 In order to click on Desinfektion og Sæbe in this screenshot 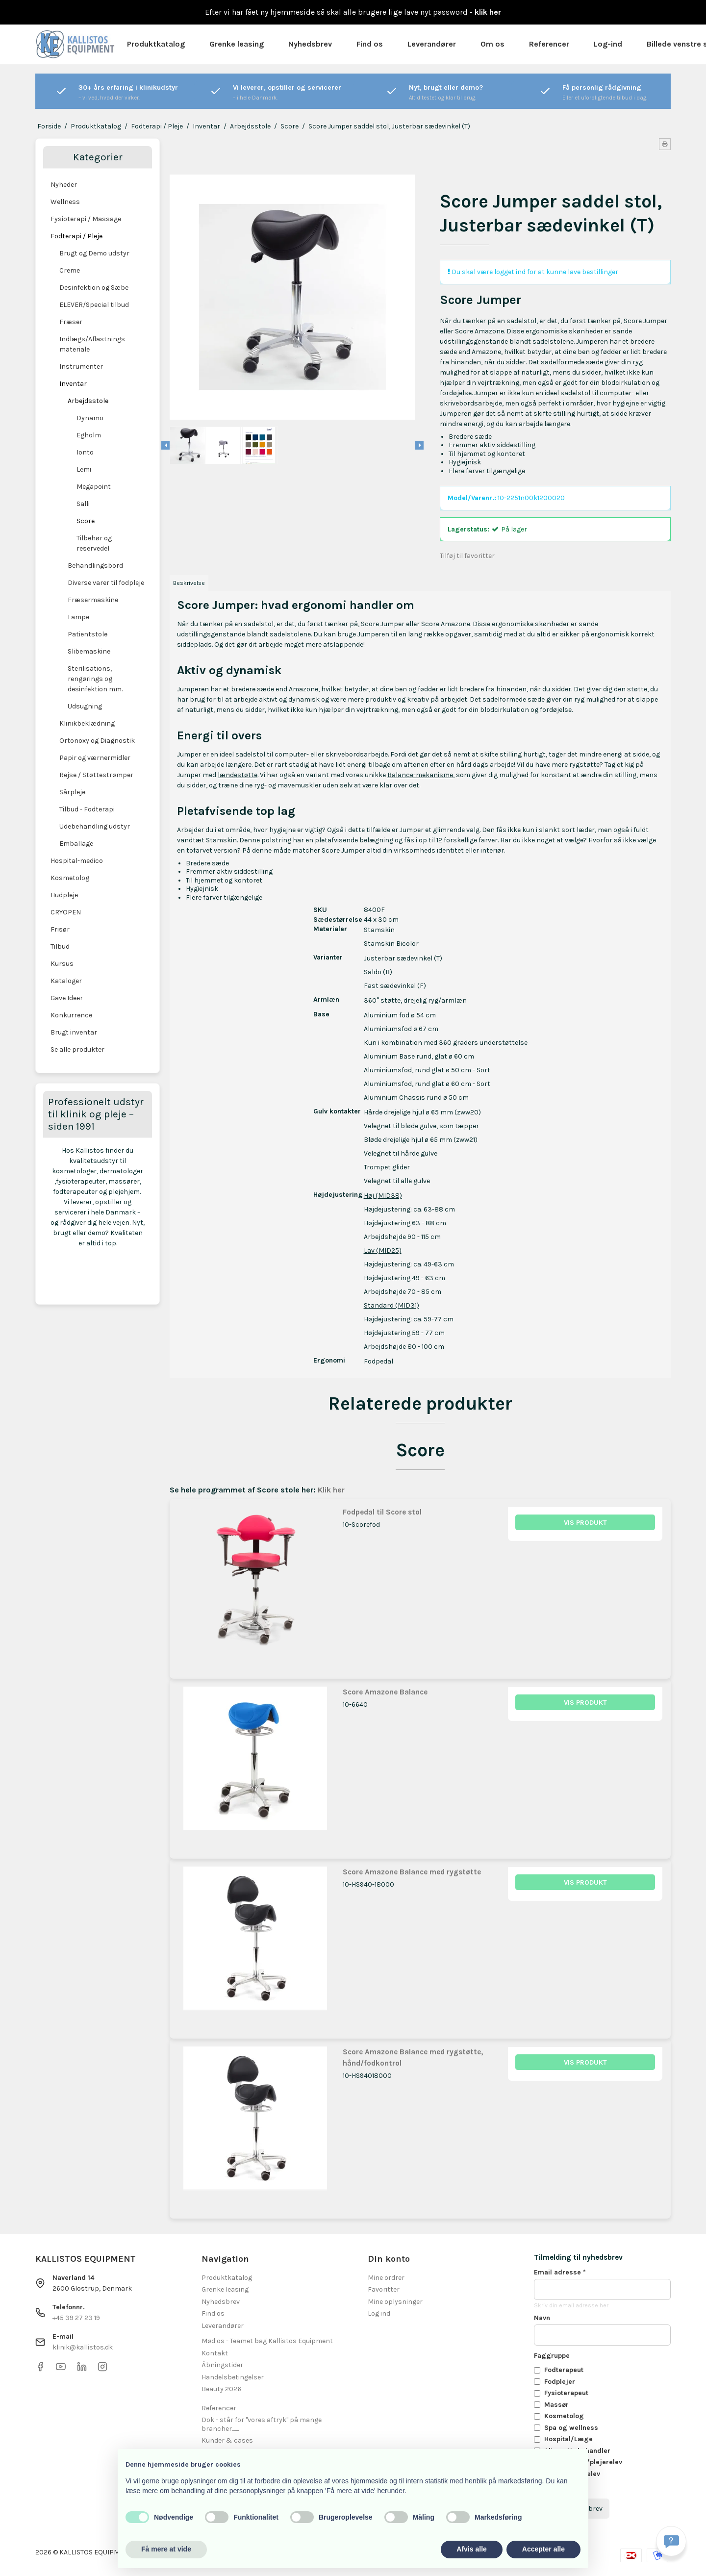, I will do `click(93, 287)`.